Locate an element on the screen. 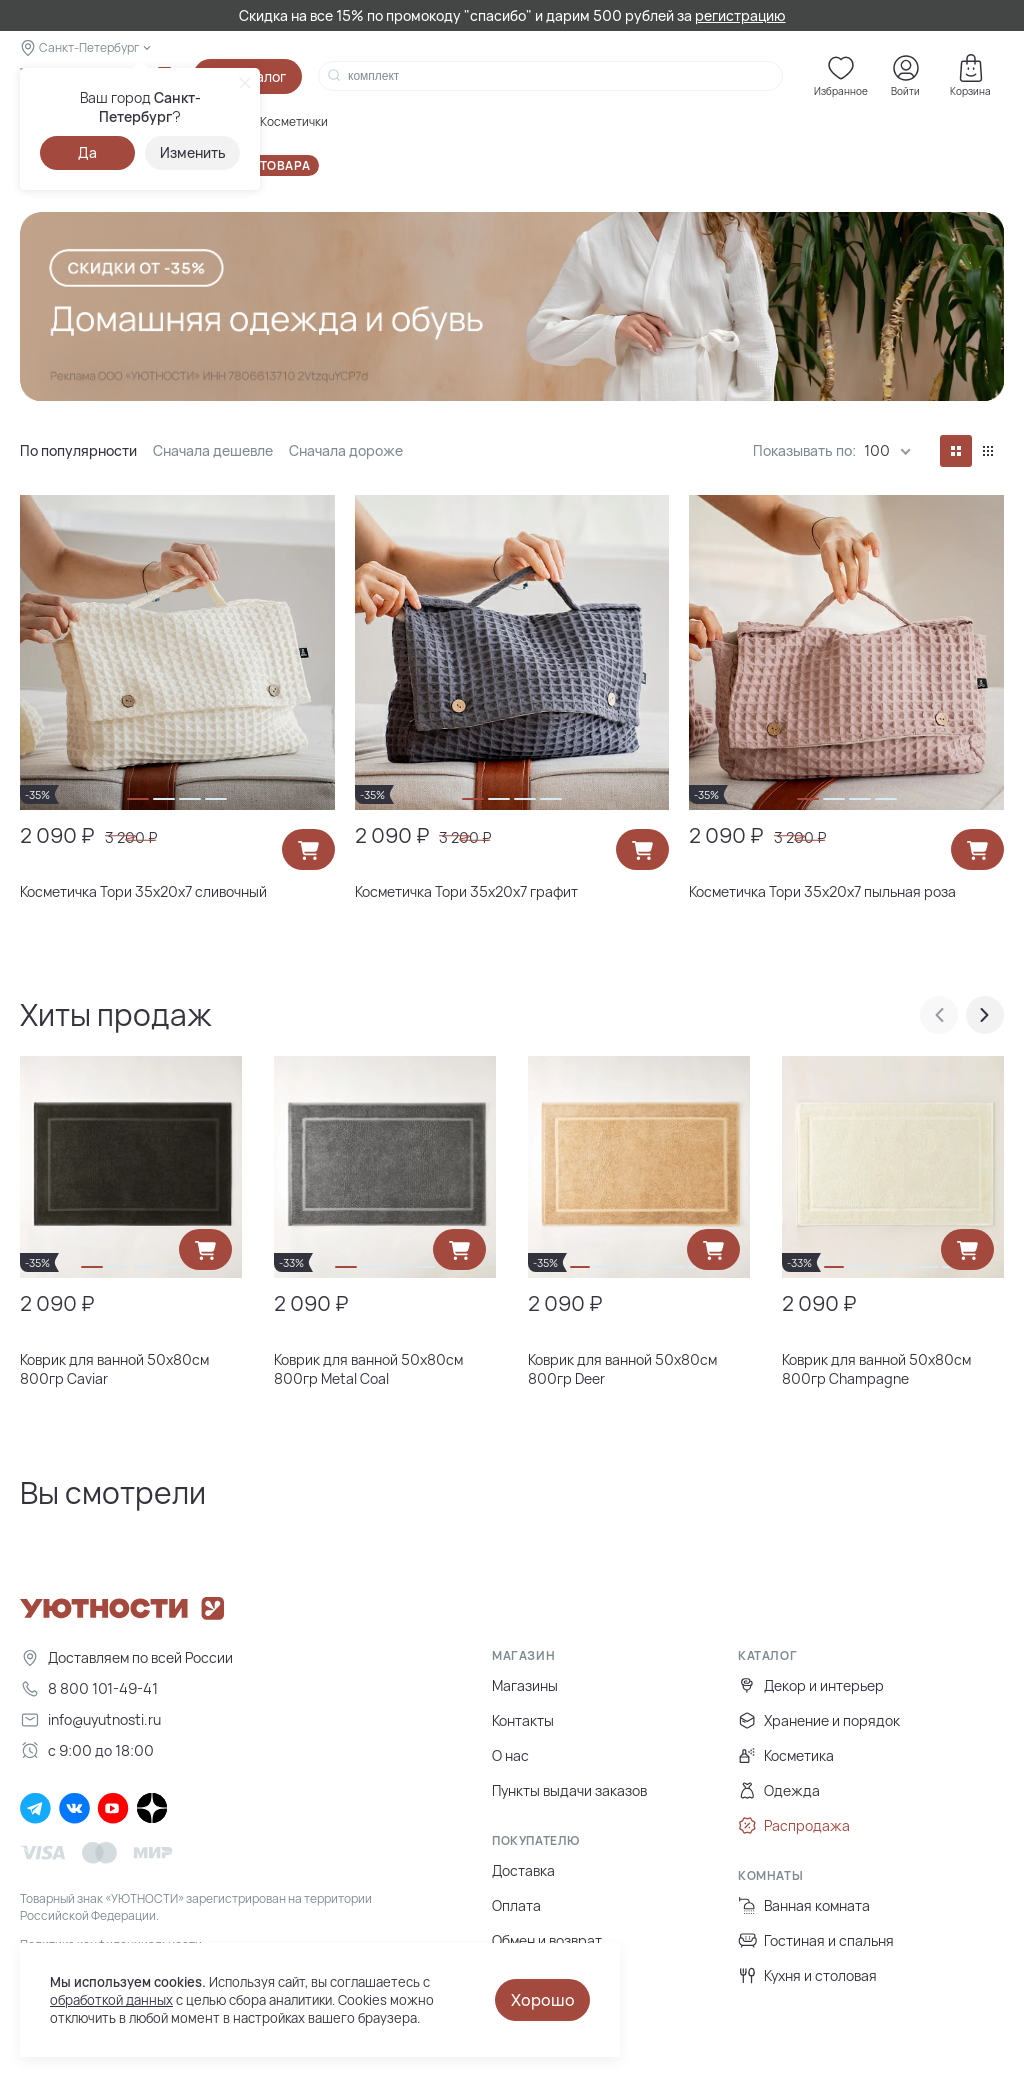 The image size is (1024, 2077). Кухня и столовая is located at coordinates (807, 1975).